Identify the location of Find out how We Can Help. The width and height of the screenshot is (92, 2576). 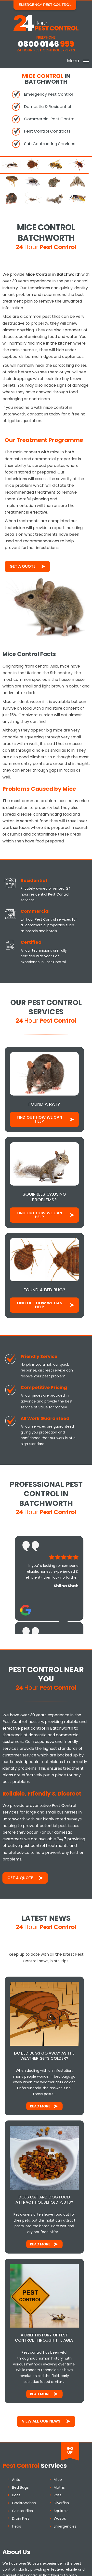
(41, 1114).